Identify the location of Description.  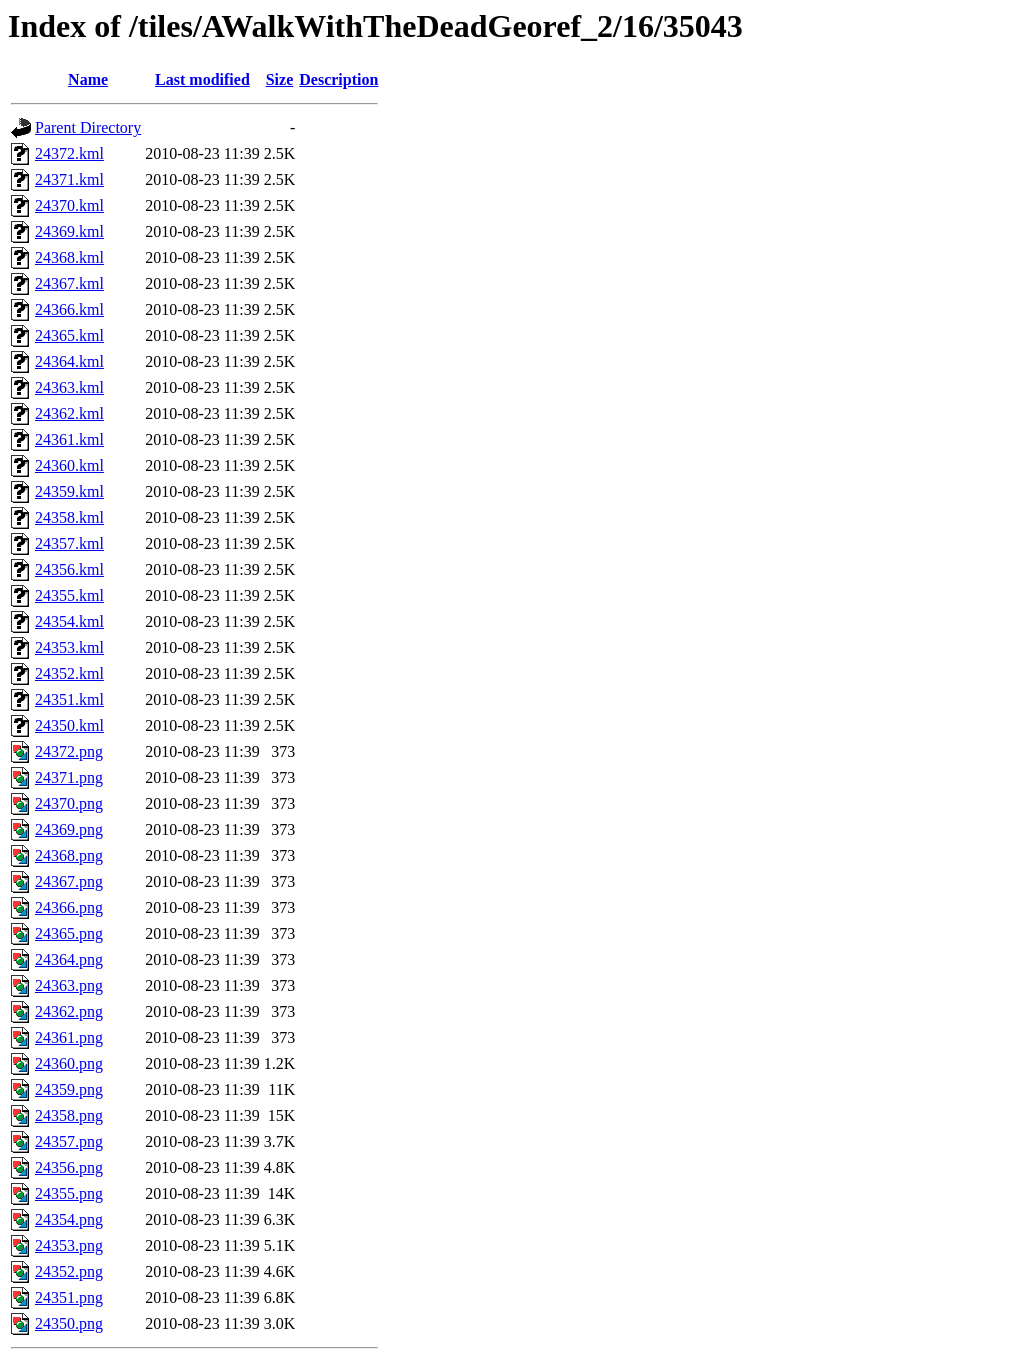
(338, 79).